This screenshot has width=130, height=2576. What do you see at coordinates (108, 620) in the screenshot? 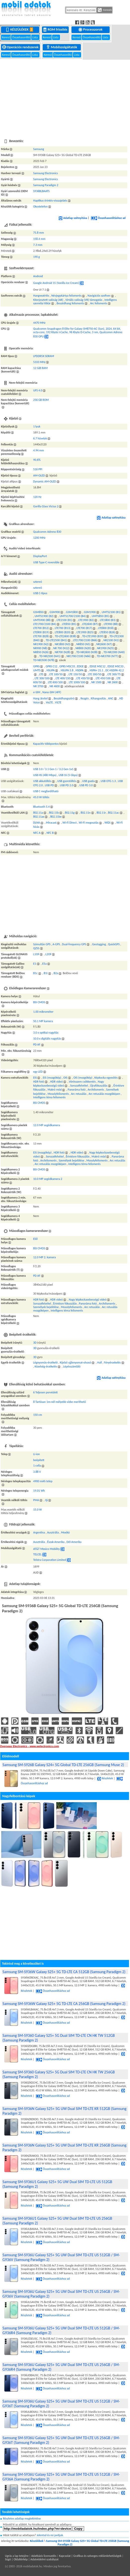
I see `LTE1800 (B3)` at bounding box center [108, 620].